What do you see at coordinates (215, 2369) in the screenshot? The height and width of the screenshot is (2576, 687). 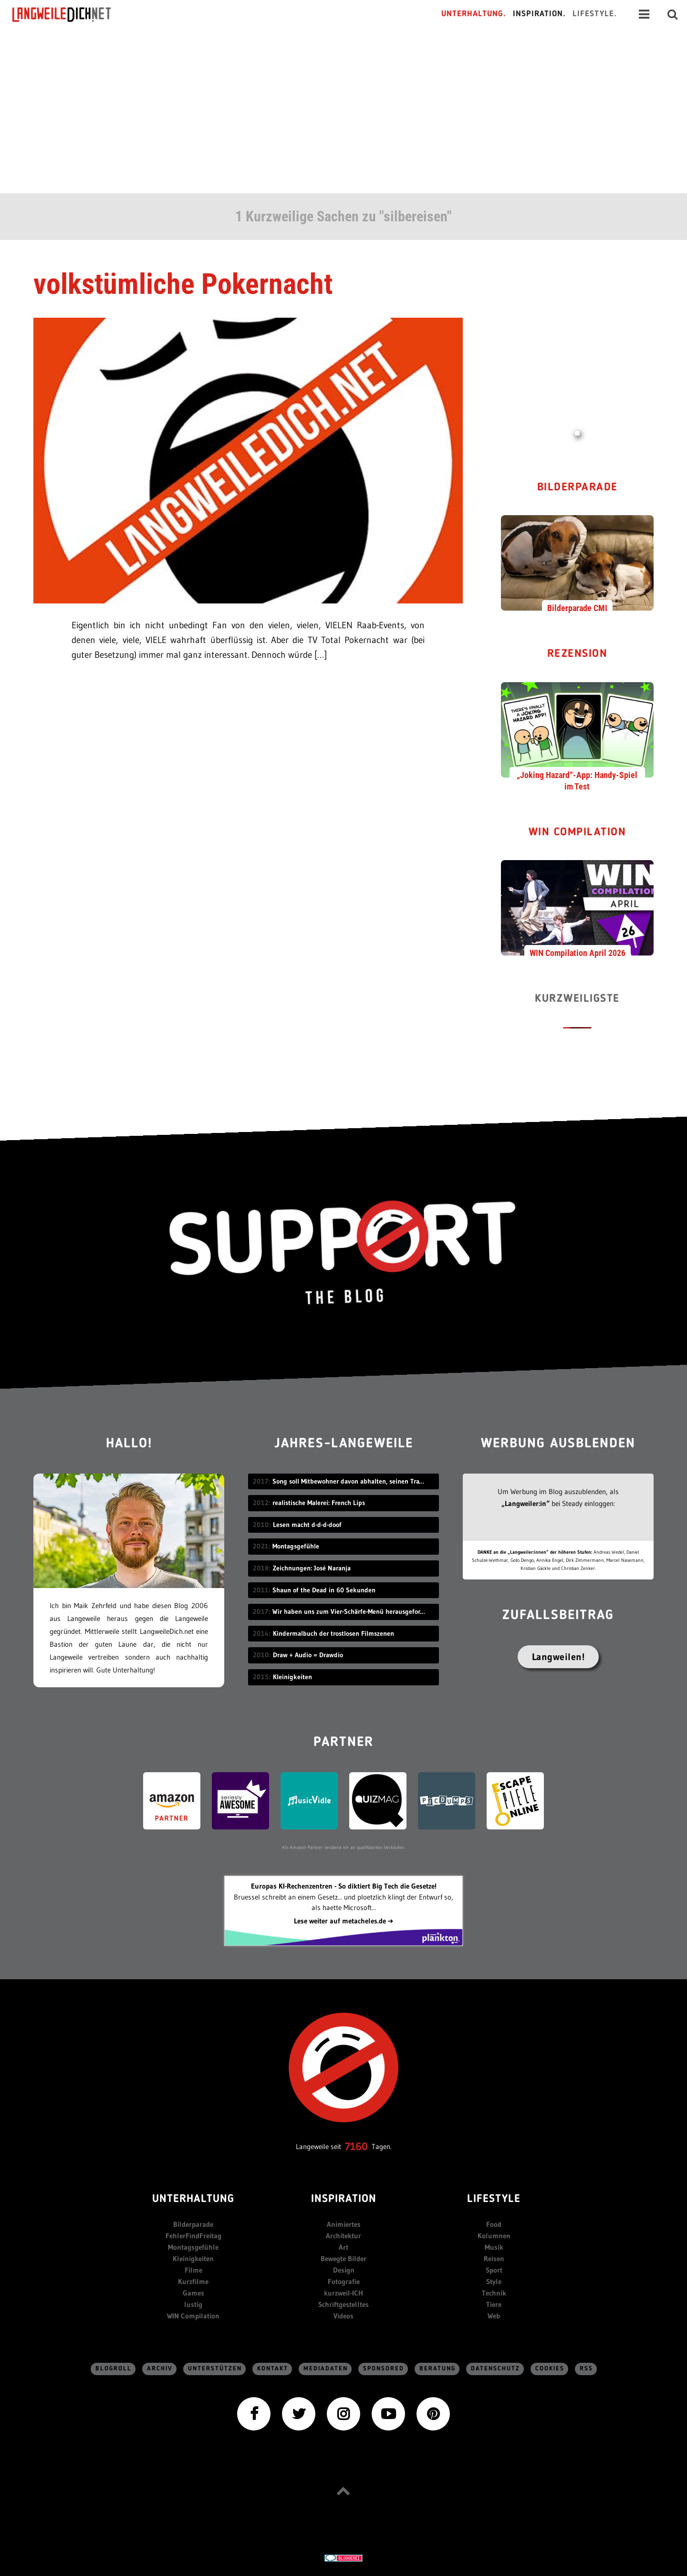 I see `Unterstützen` at bounding box center [215, 2369].